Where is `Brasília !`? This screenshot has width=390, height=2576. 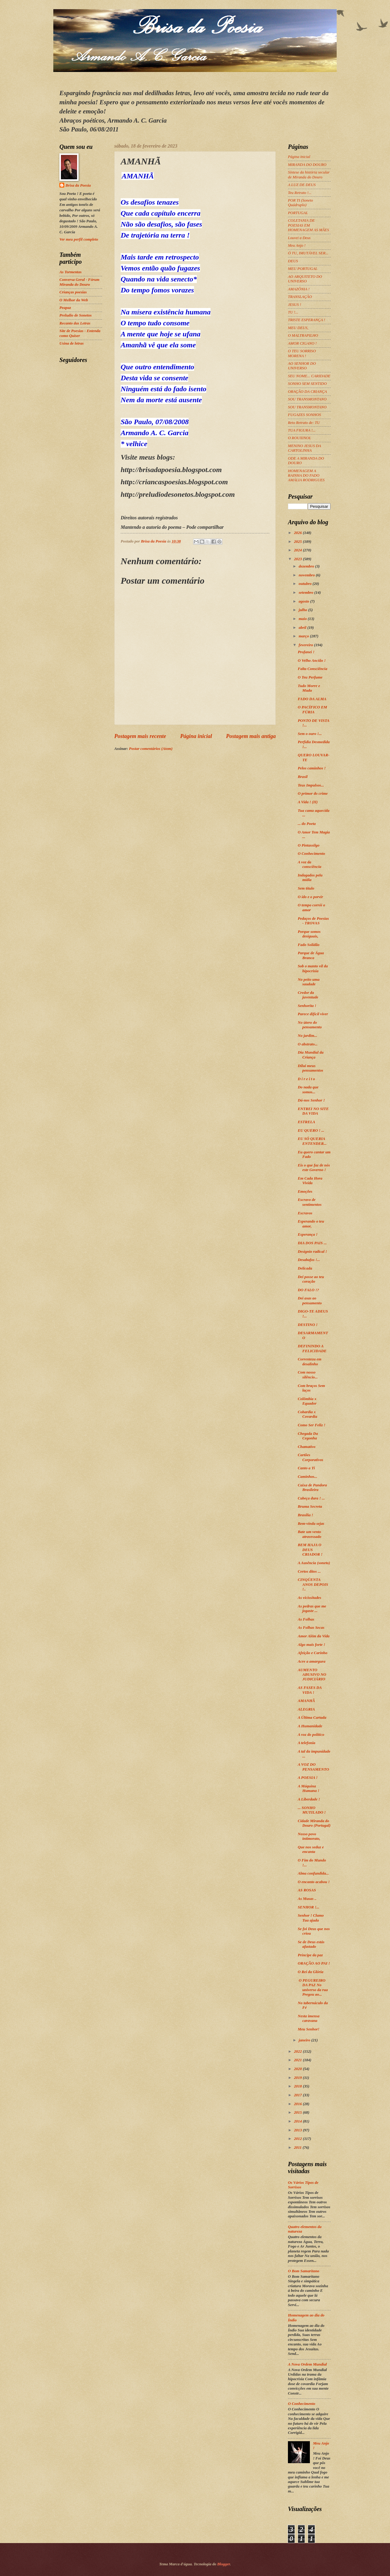 Brasília ! is located at coordinates (305, 1515).